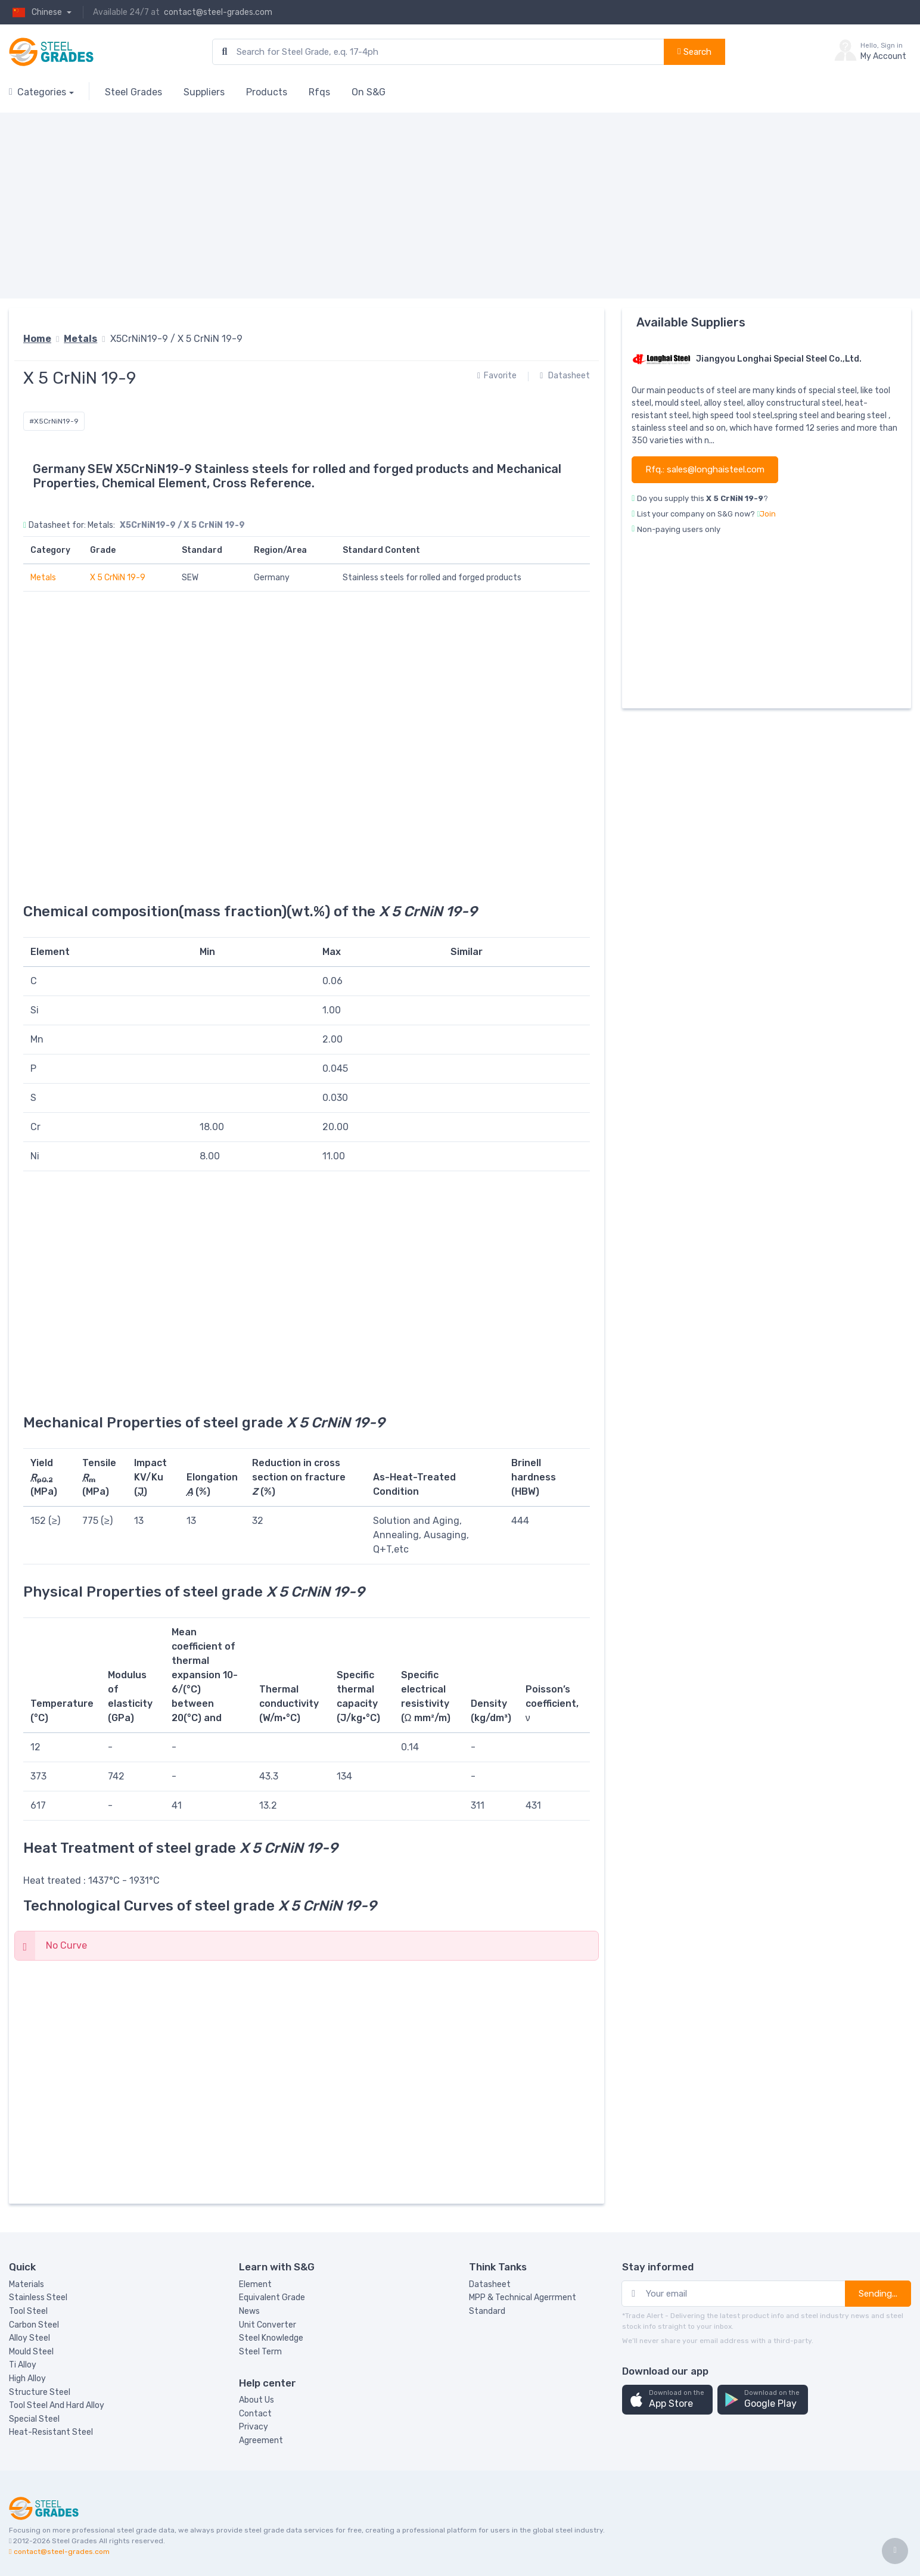  Describe the element at coordinates (260, 2352) in the screenshot. I see `Steel Term` at that location.